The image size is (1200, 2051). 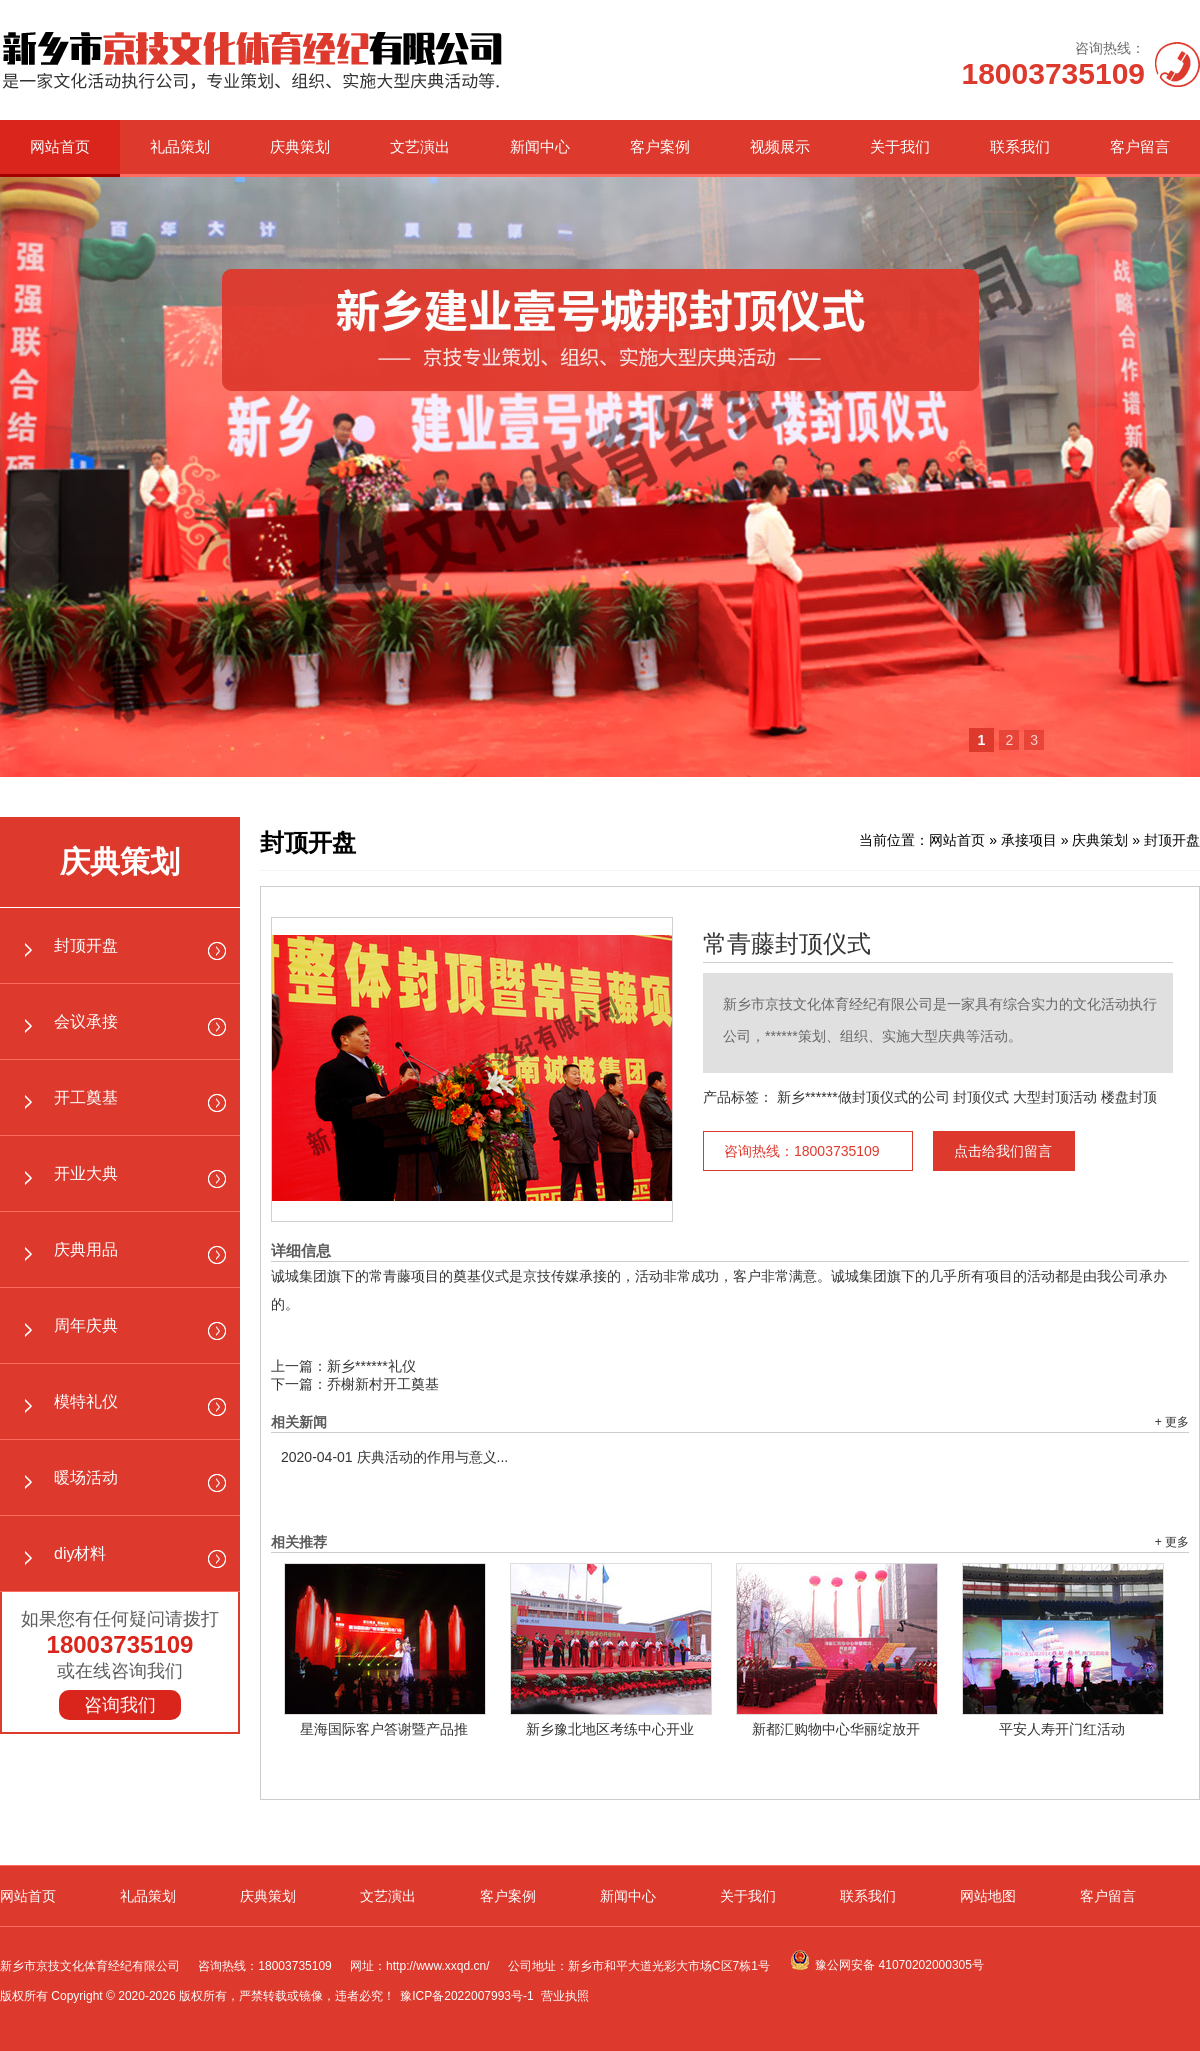 I want to click on 客户案例, so click(x=660, y=146).